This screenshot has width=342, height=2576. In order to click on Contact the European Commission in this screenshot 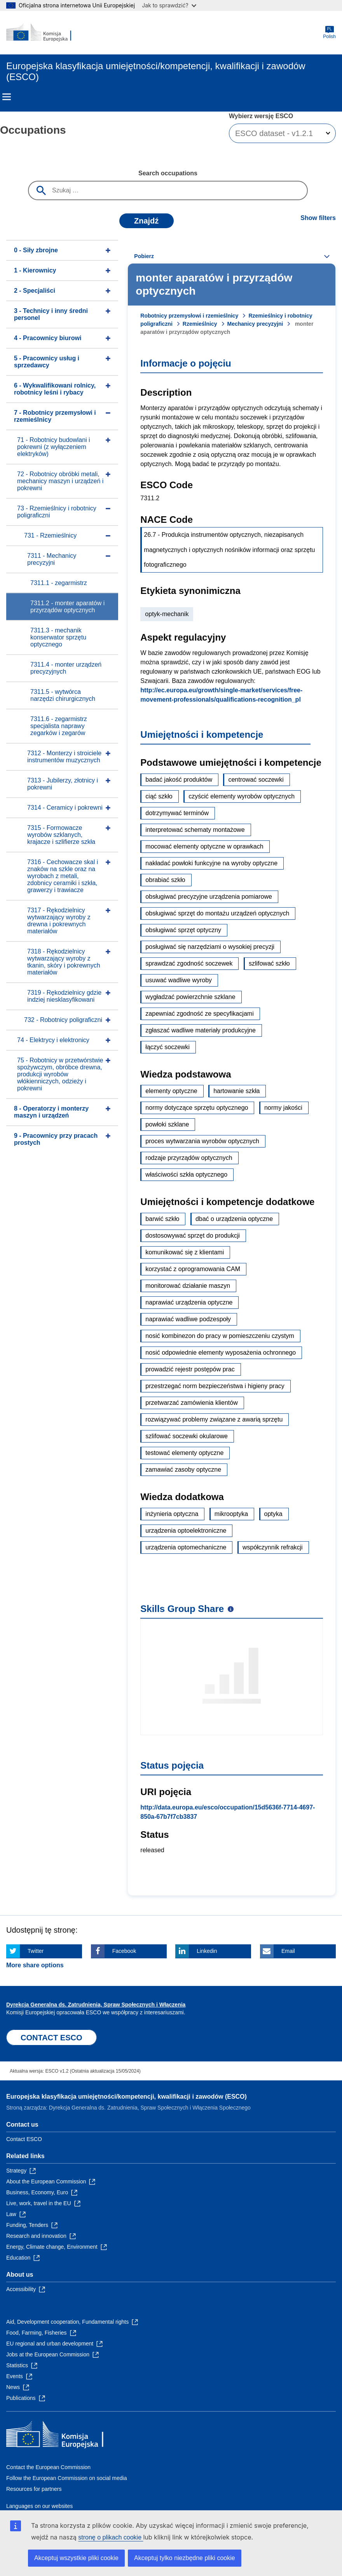, I will do `click(48, 2467)`.